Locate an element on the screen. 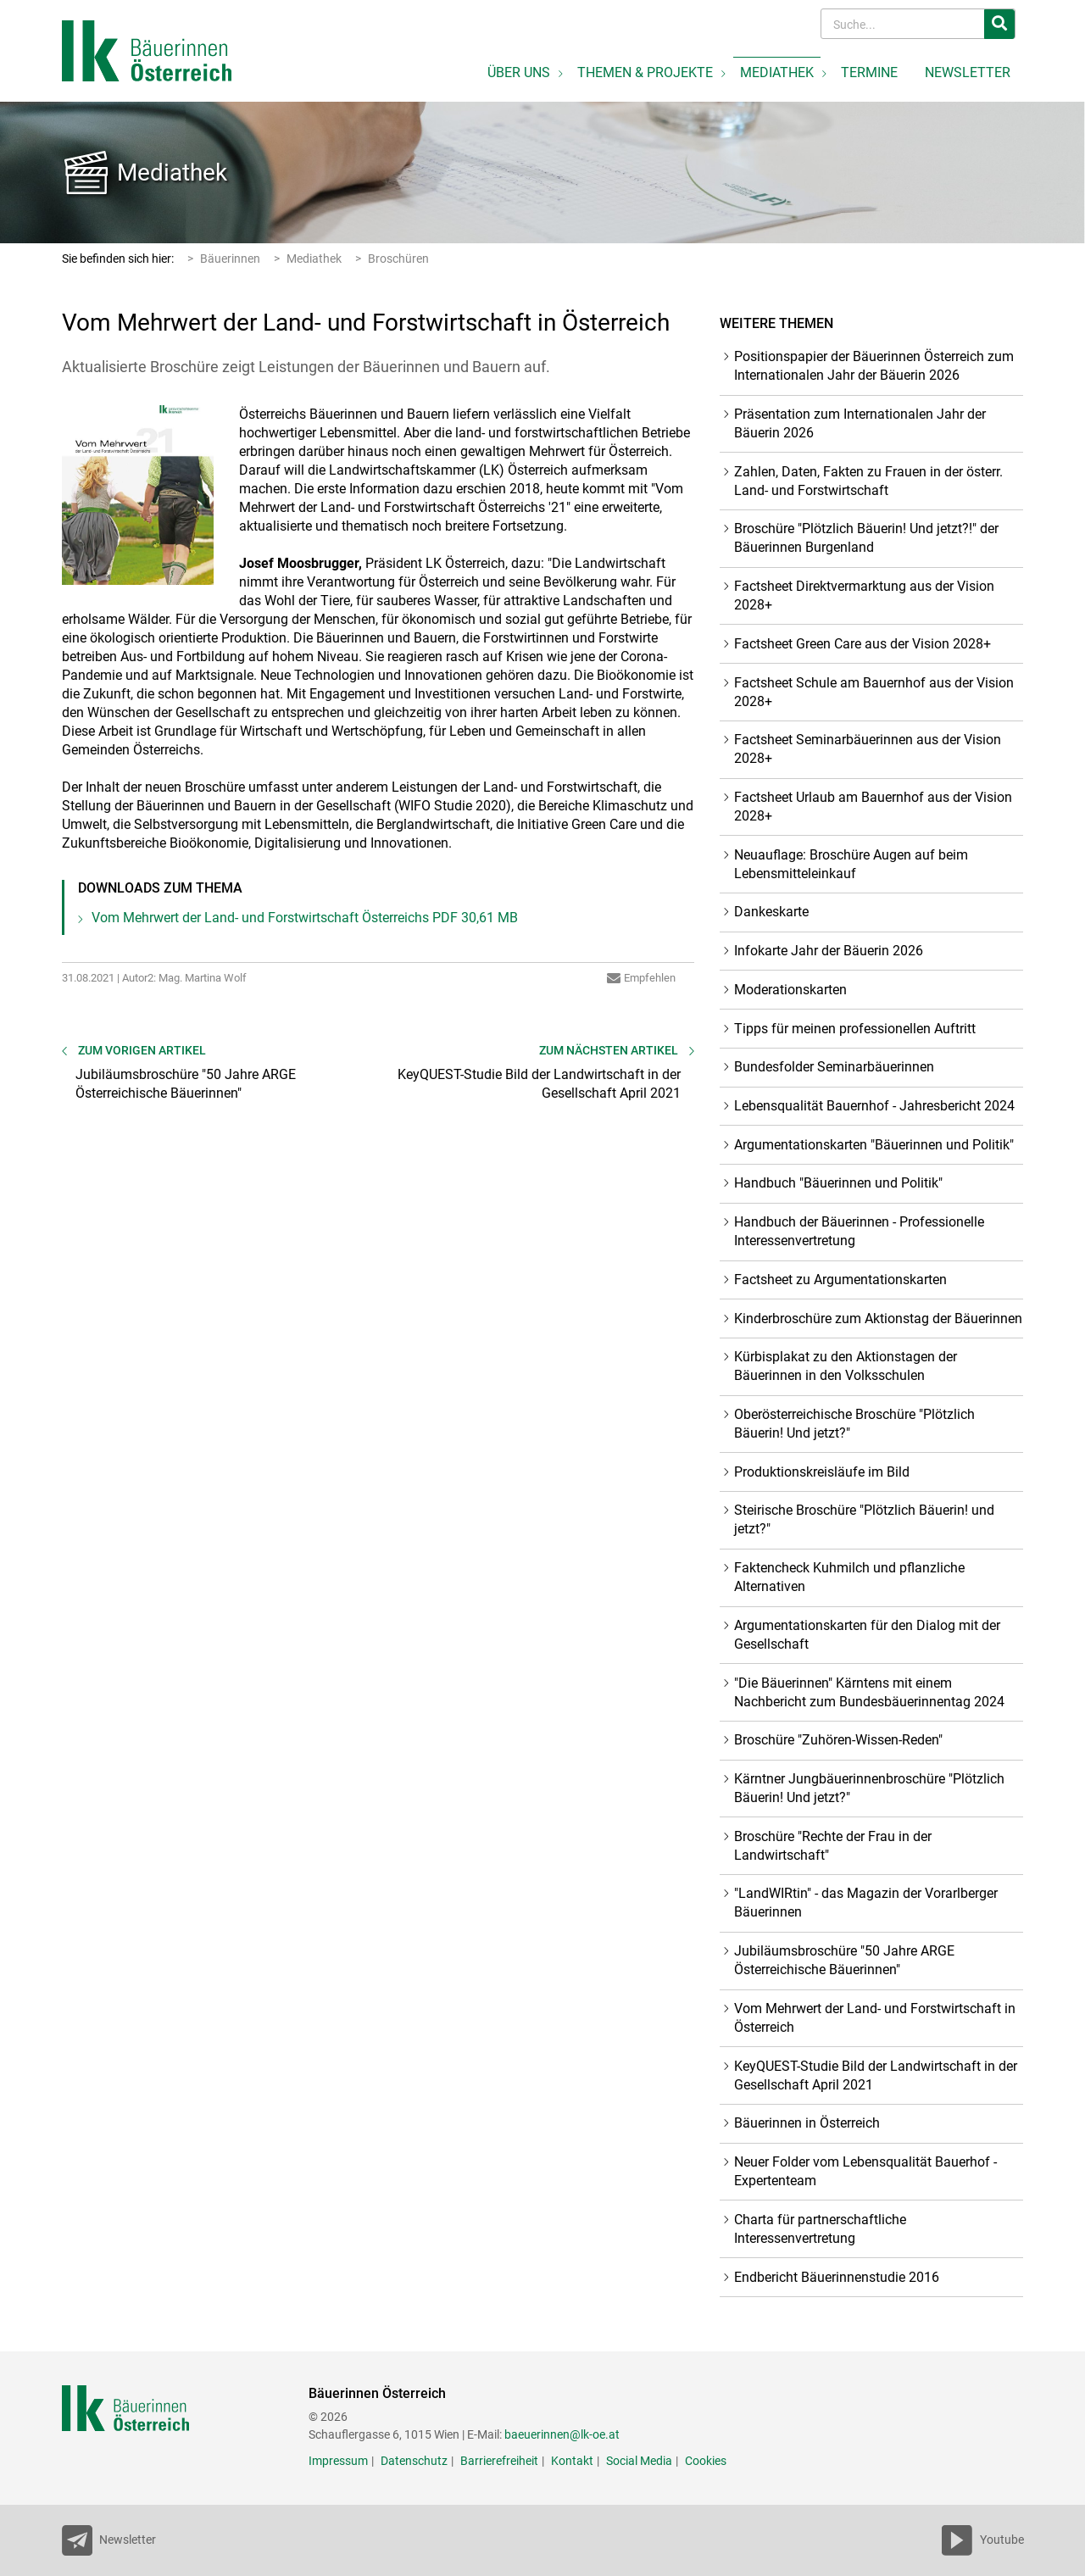  Neuer Folder vom Lebensqualität Bauerhof - Expertenteam is located at coordinates (865, 2171).